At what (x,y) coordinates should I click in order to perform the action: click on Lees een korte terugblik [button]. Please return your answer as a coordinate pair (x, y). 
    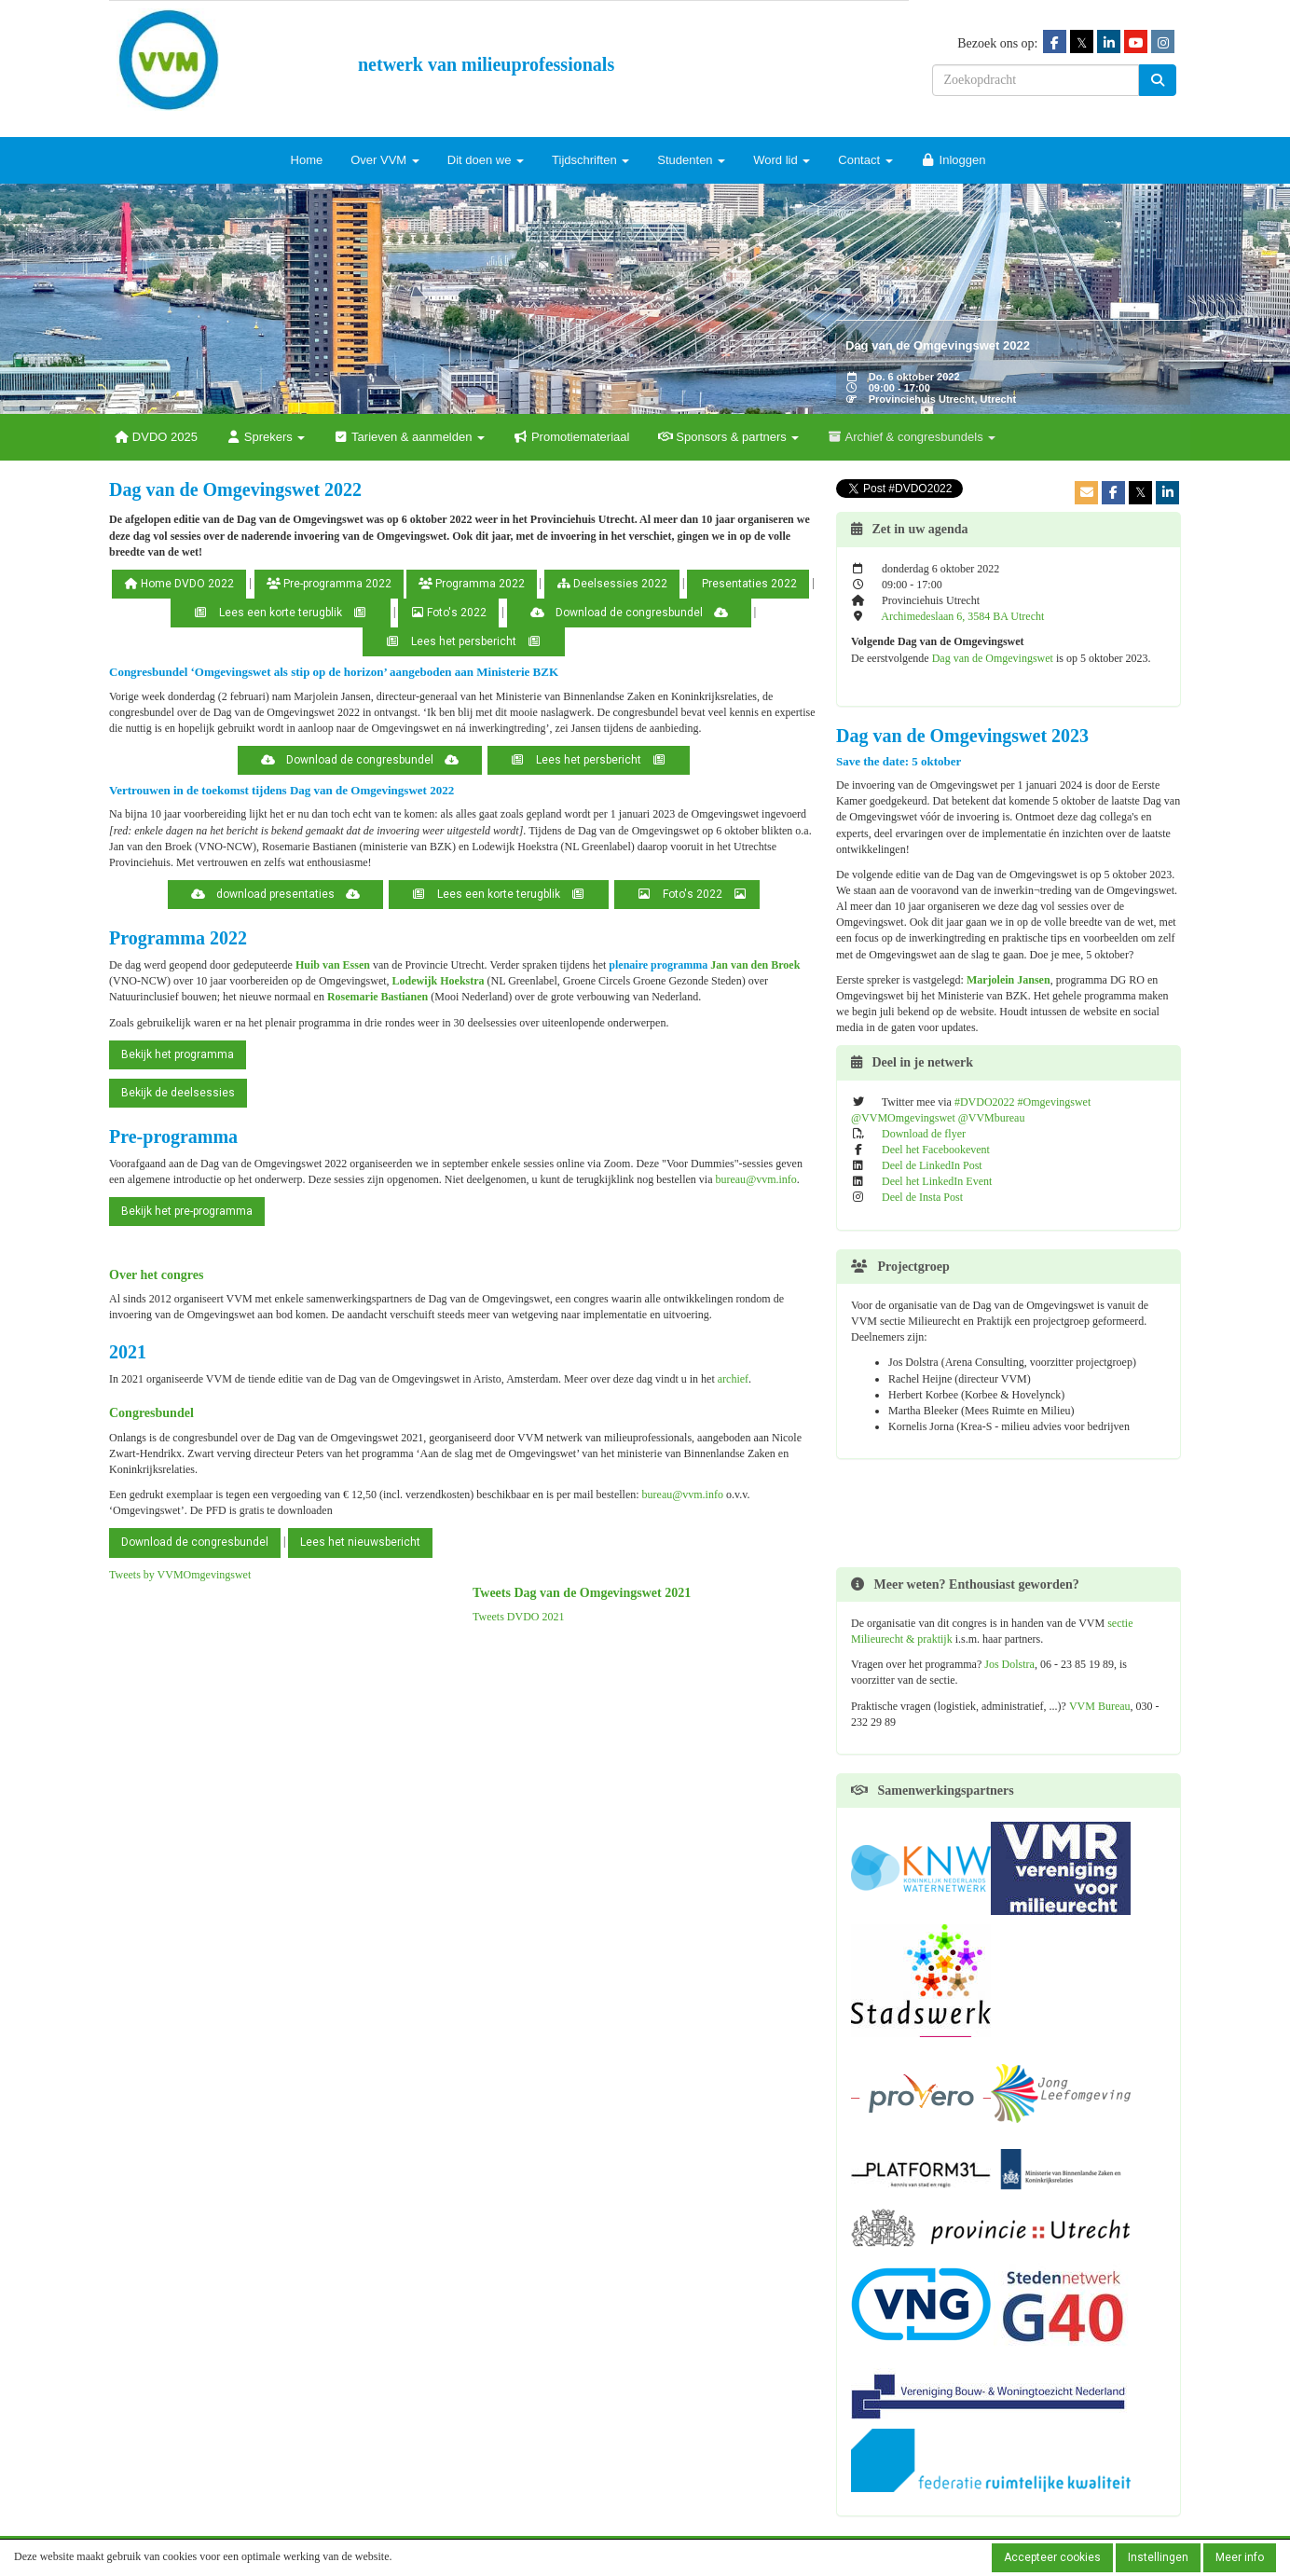
    Looking at the image, I should click on (280, 612).